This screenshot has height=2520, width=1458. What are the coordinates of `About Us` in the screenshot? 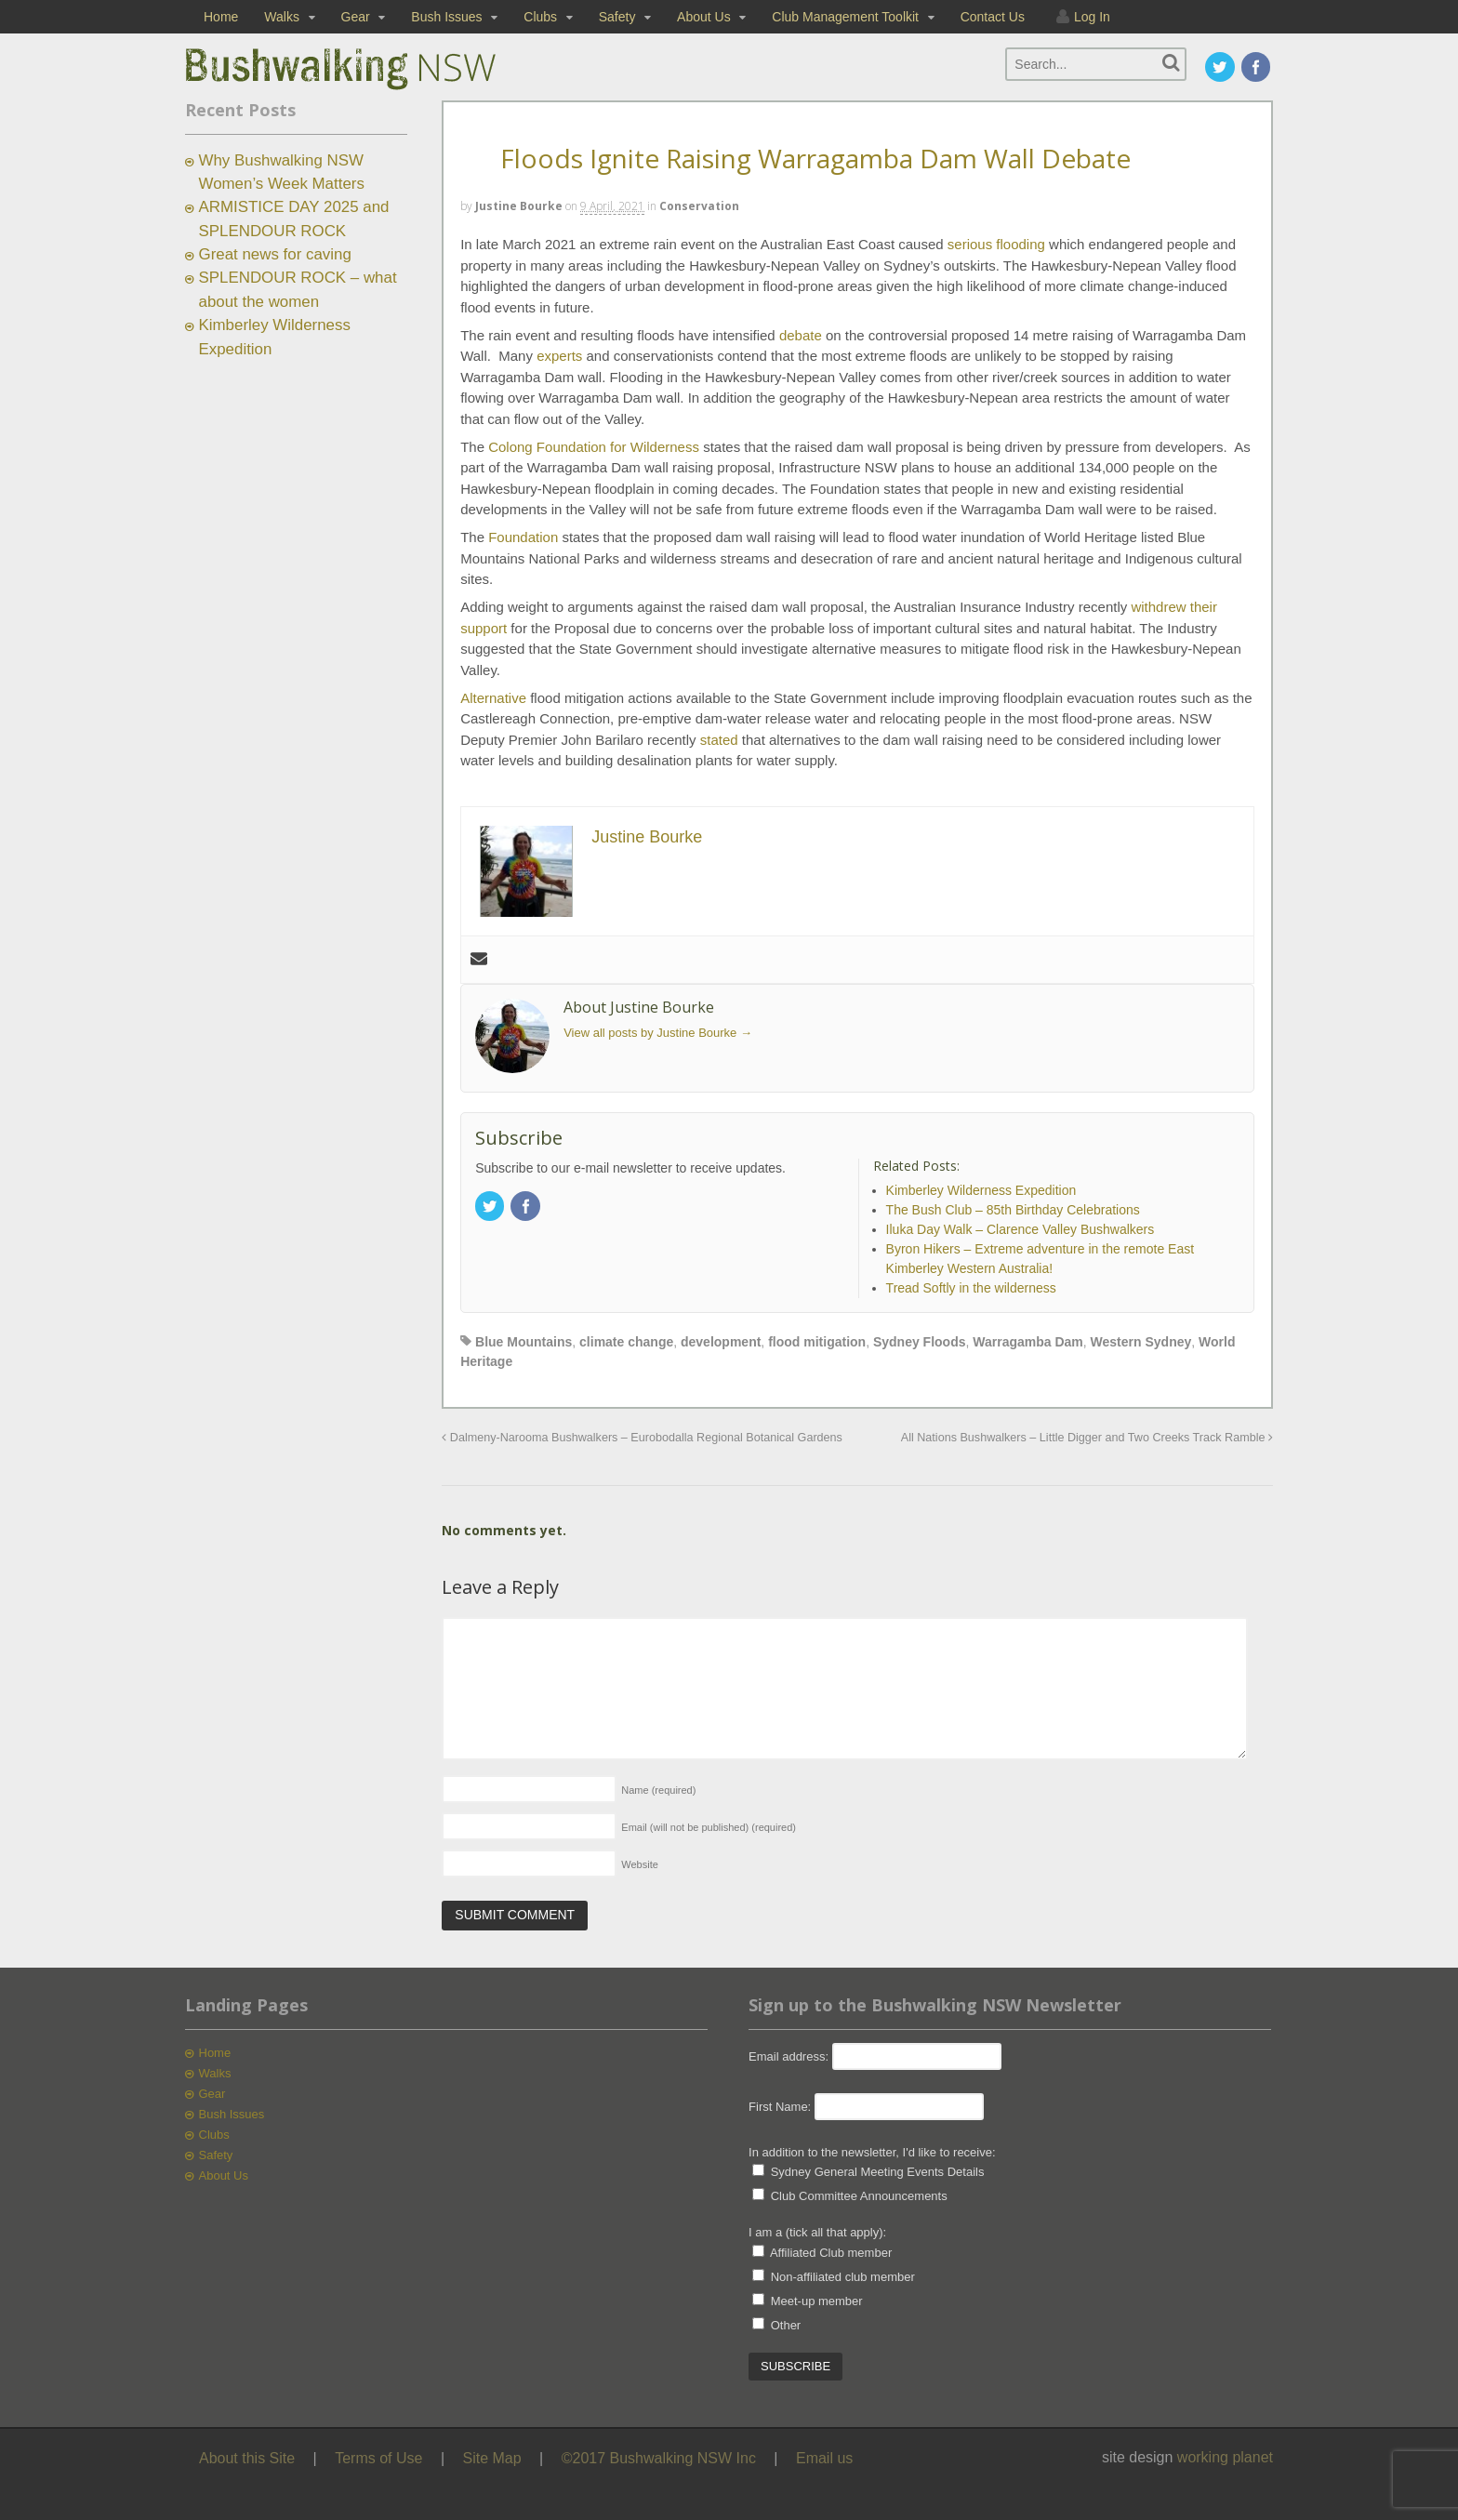 It's located at (704, 16).